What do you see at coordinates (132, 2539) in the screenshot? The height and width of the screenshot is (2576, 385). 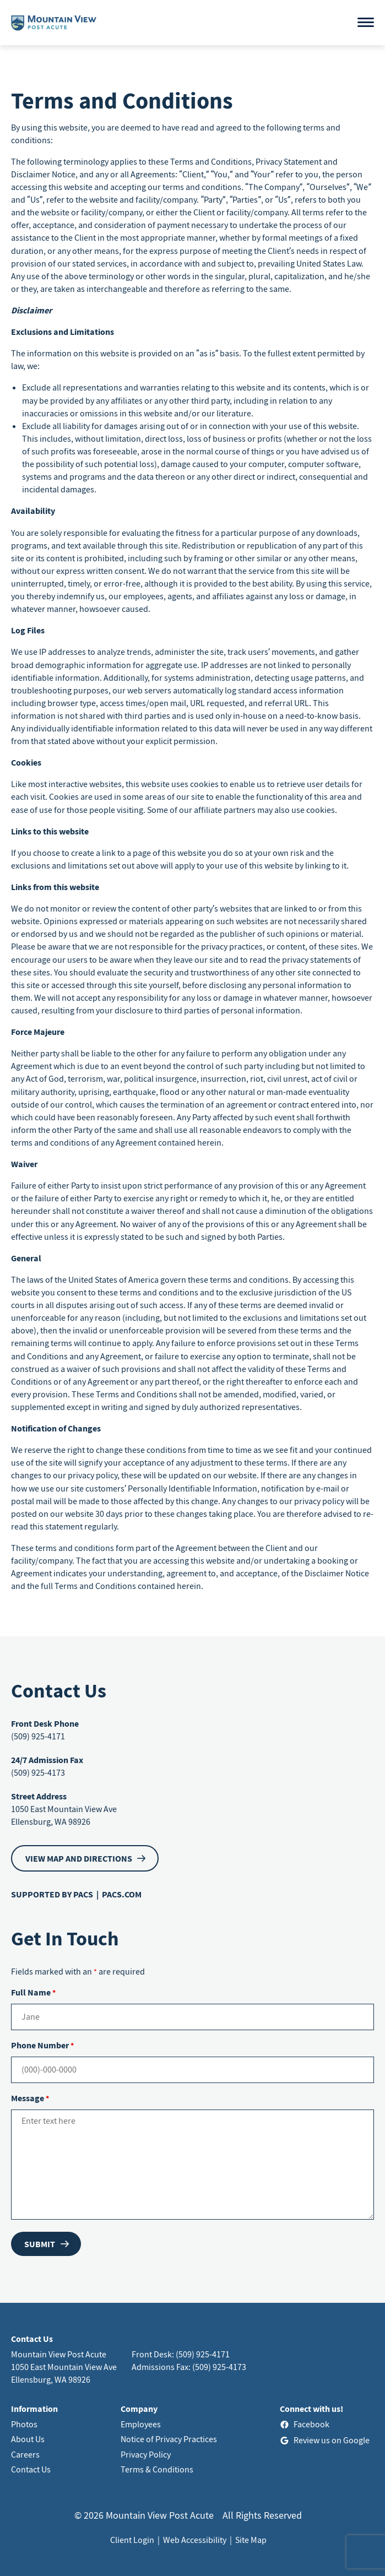 I see `Client Login` at bounding box center [132, 2539].